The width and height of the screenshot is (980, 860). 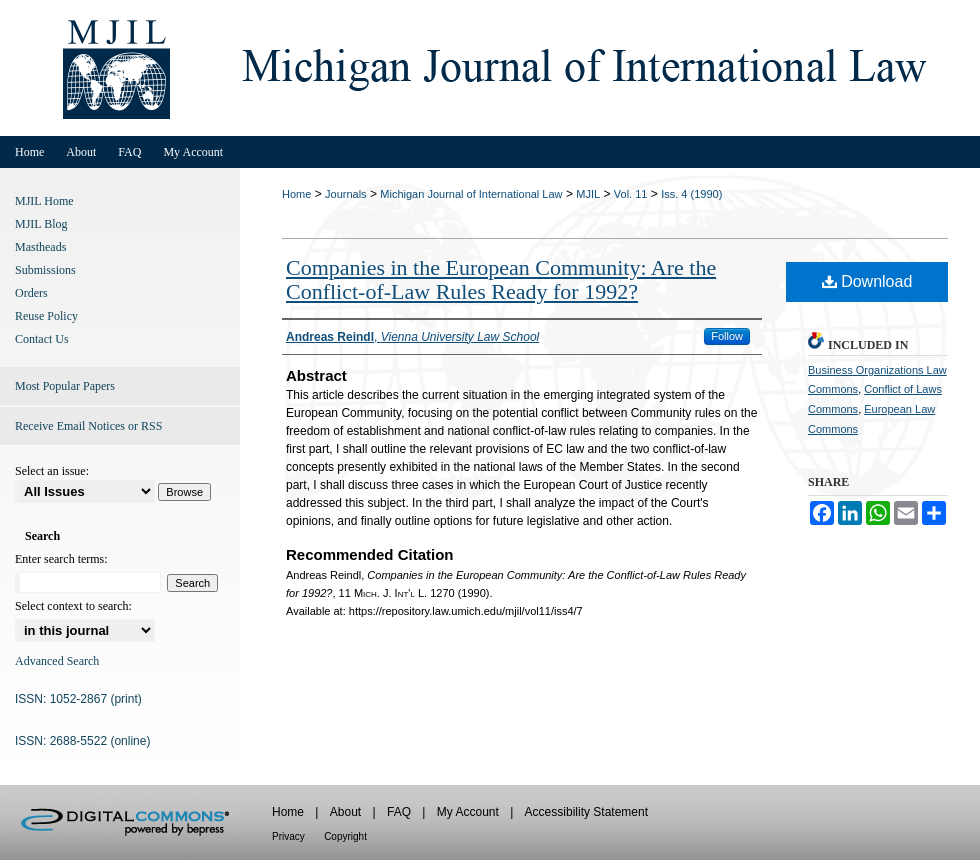 I want to click on Reuse Policy, so click(x=46, y=316).